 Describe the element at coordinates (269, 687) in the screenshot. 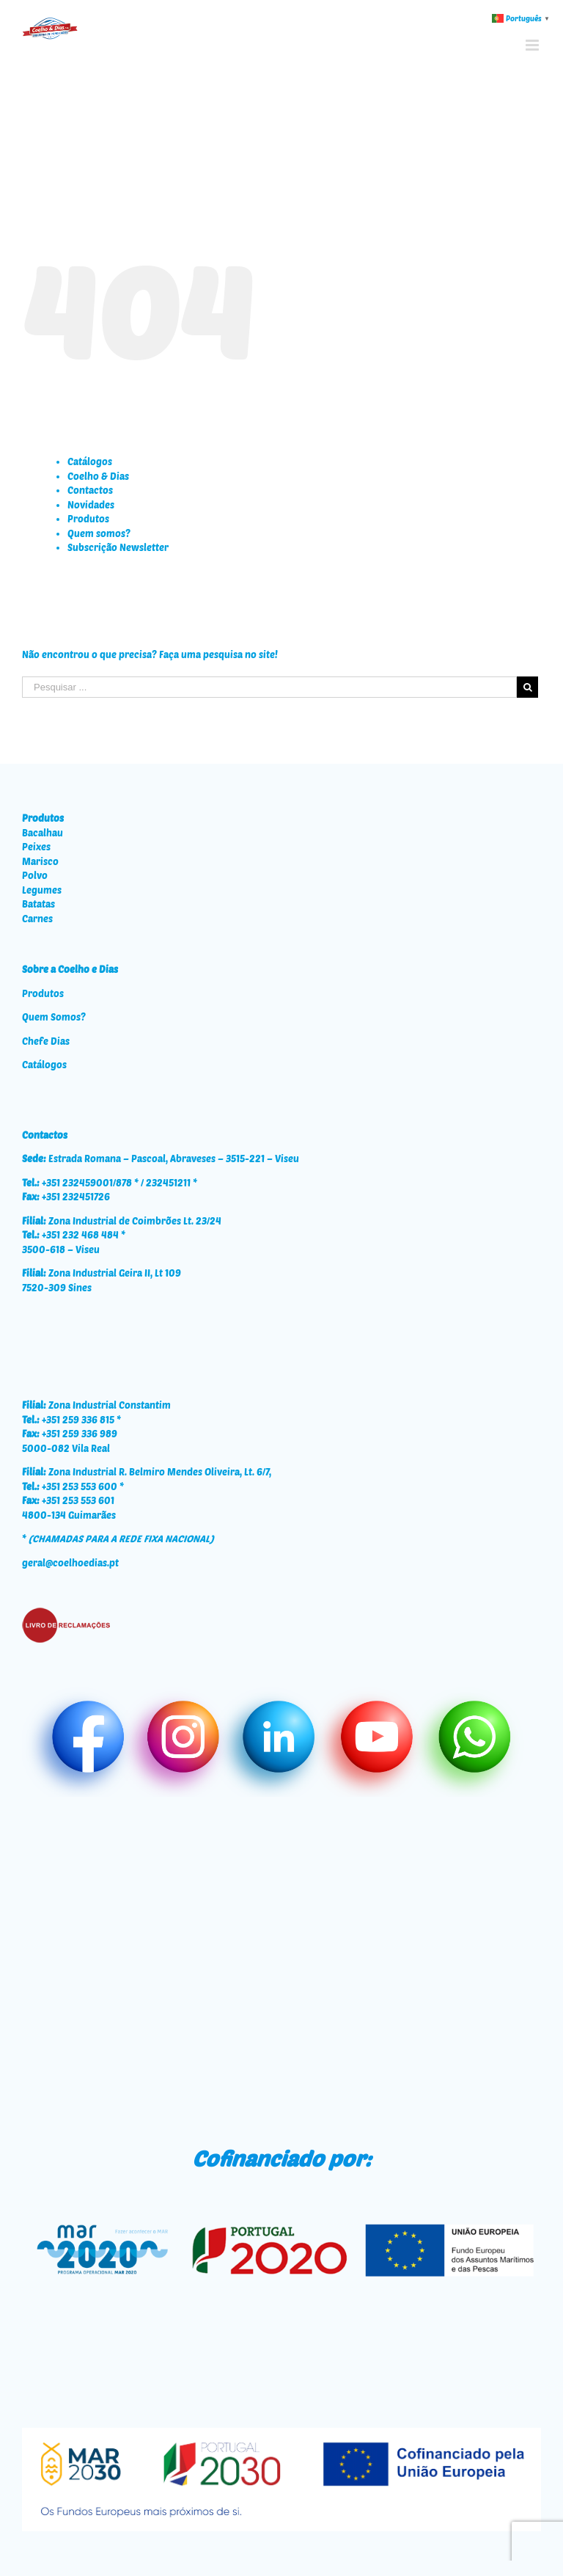

I see `[Pesquisar ...]` at that location.